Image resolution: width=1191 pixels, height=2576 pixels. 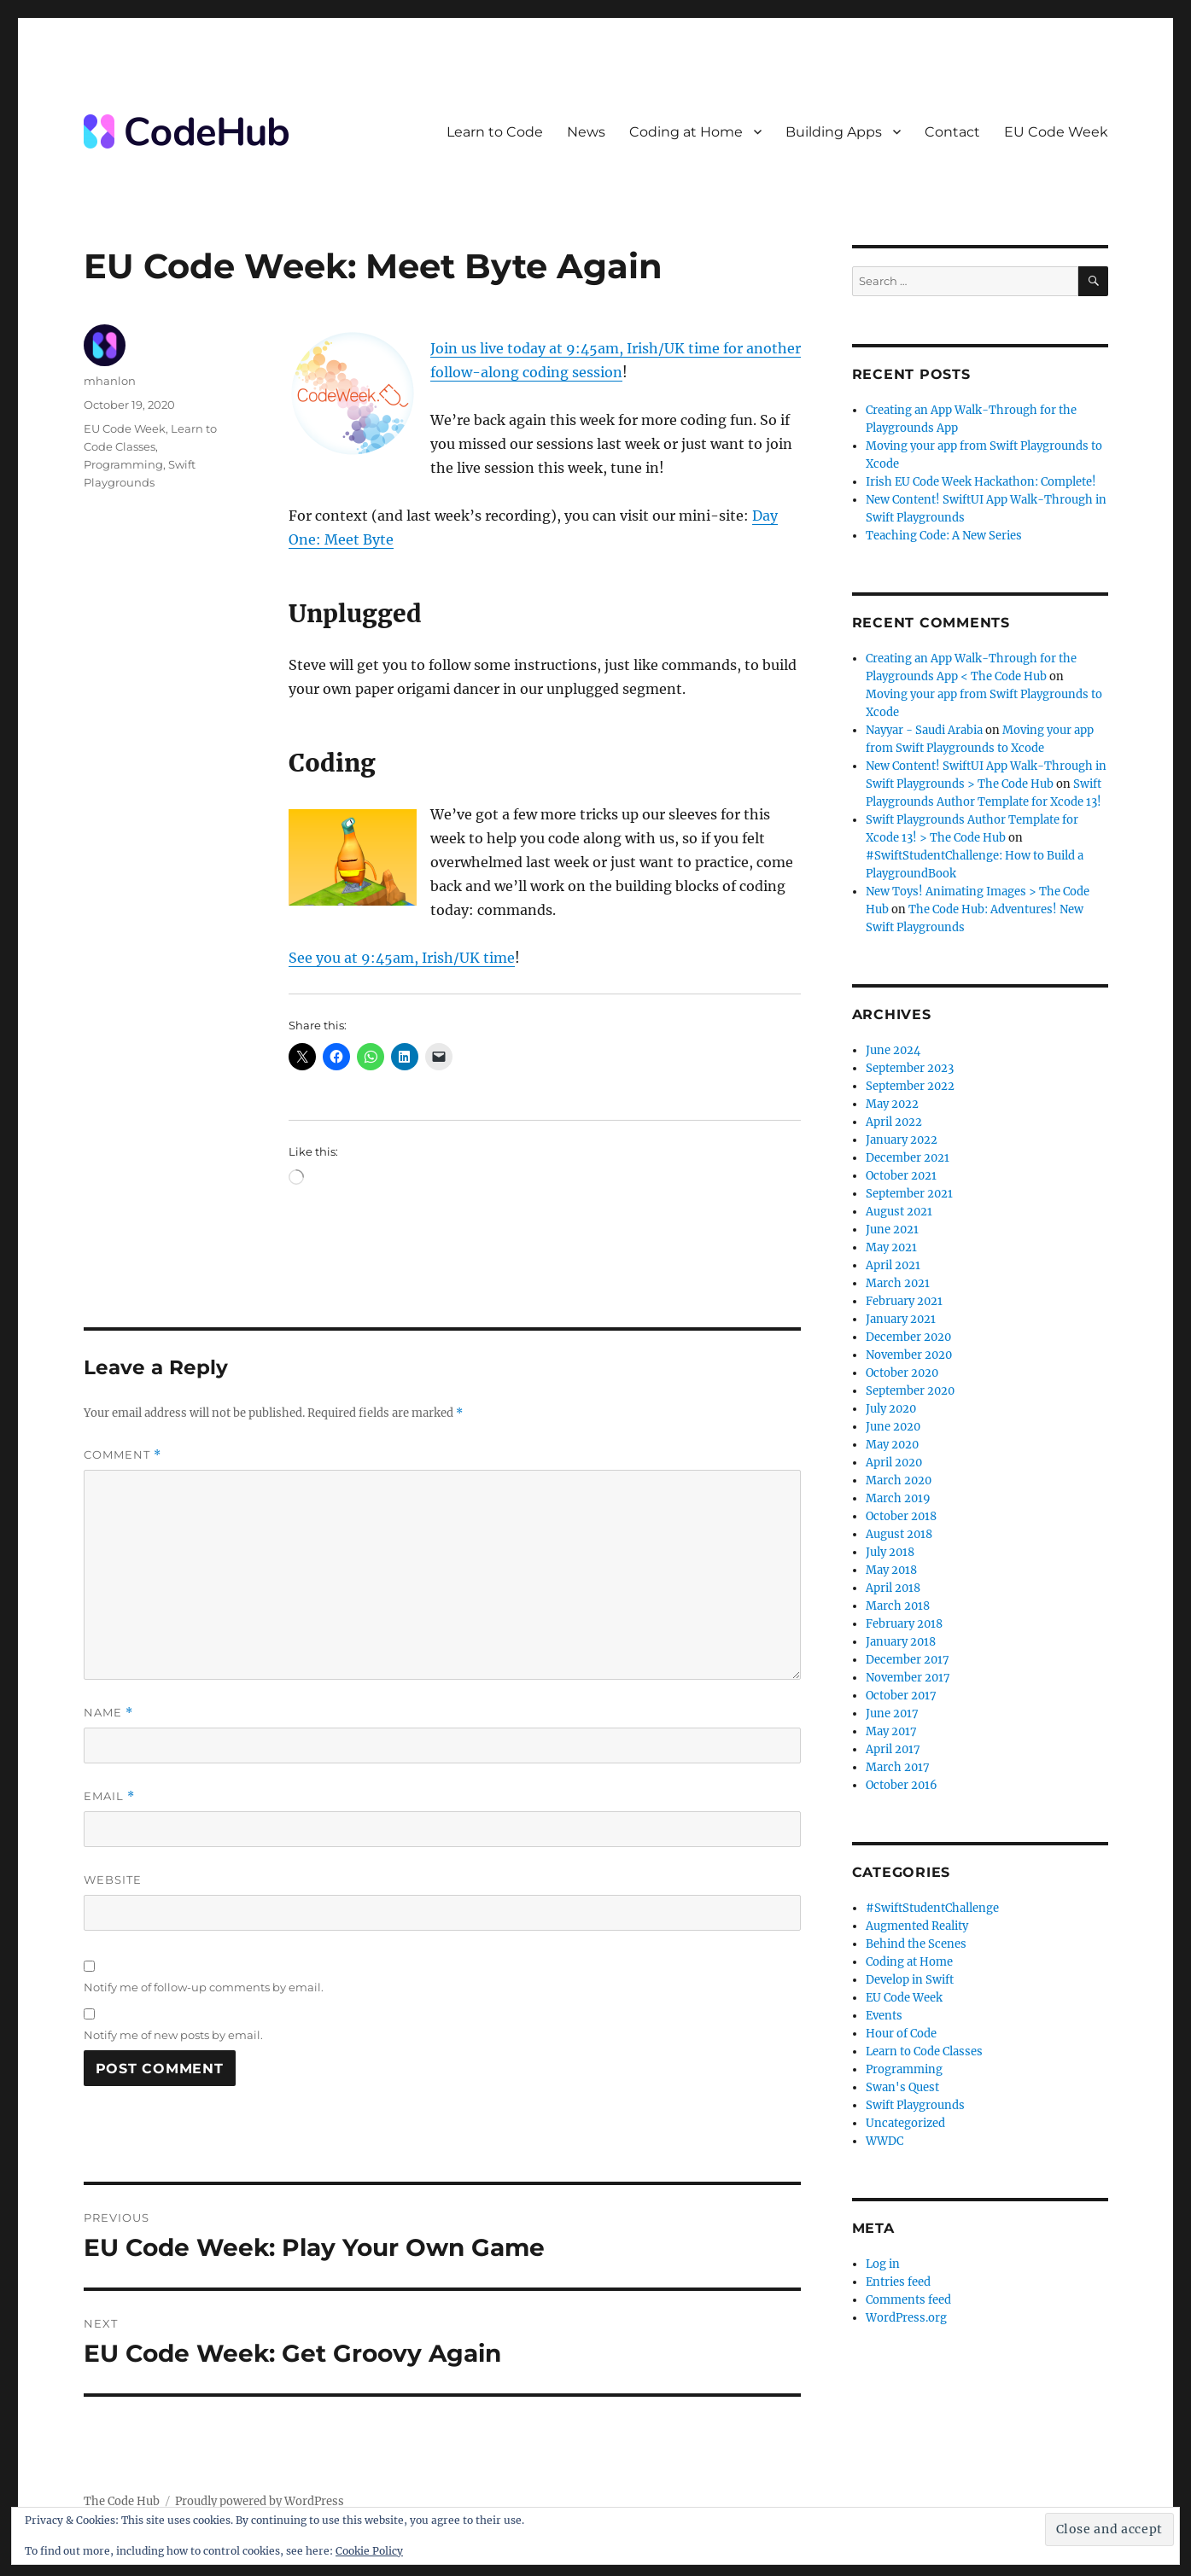 I want to click on Notify me of new posts by email., so click(x=173, y=2035).